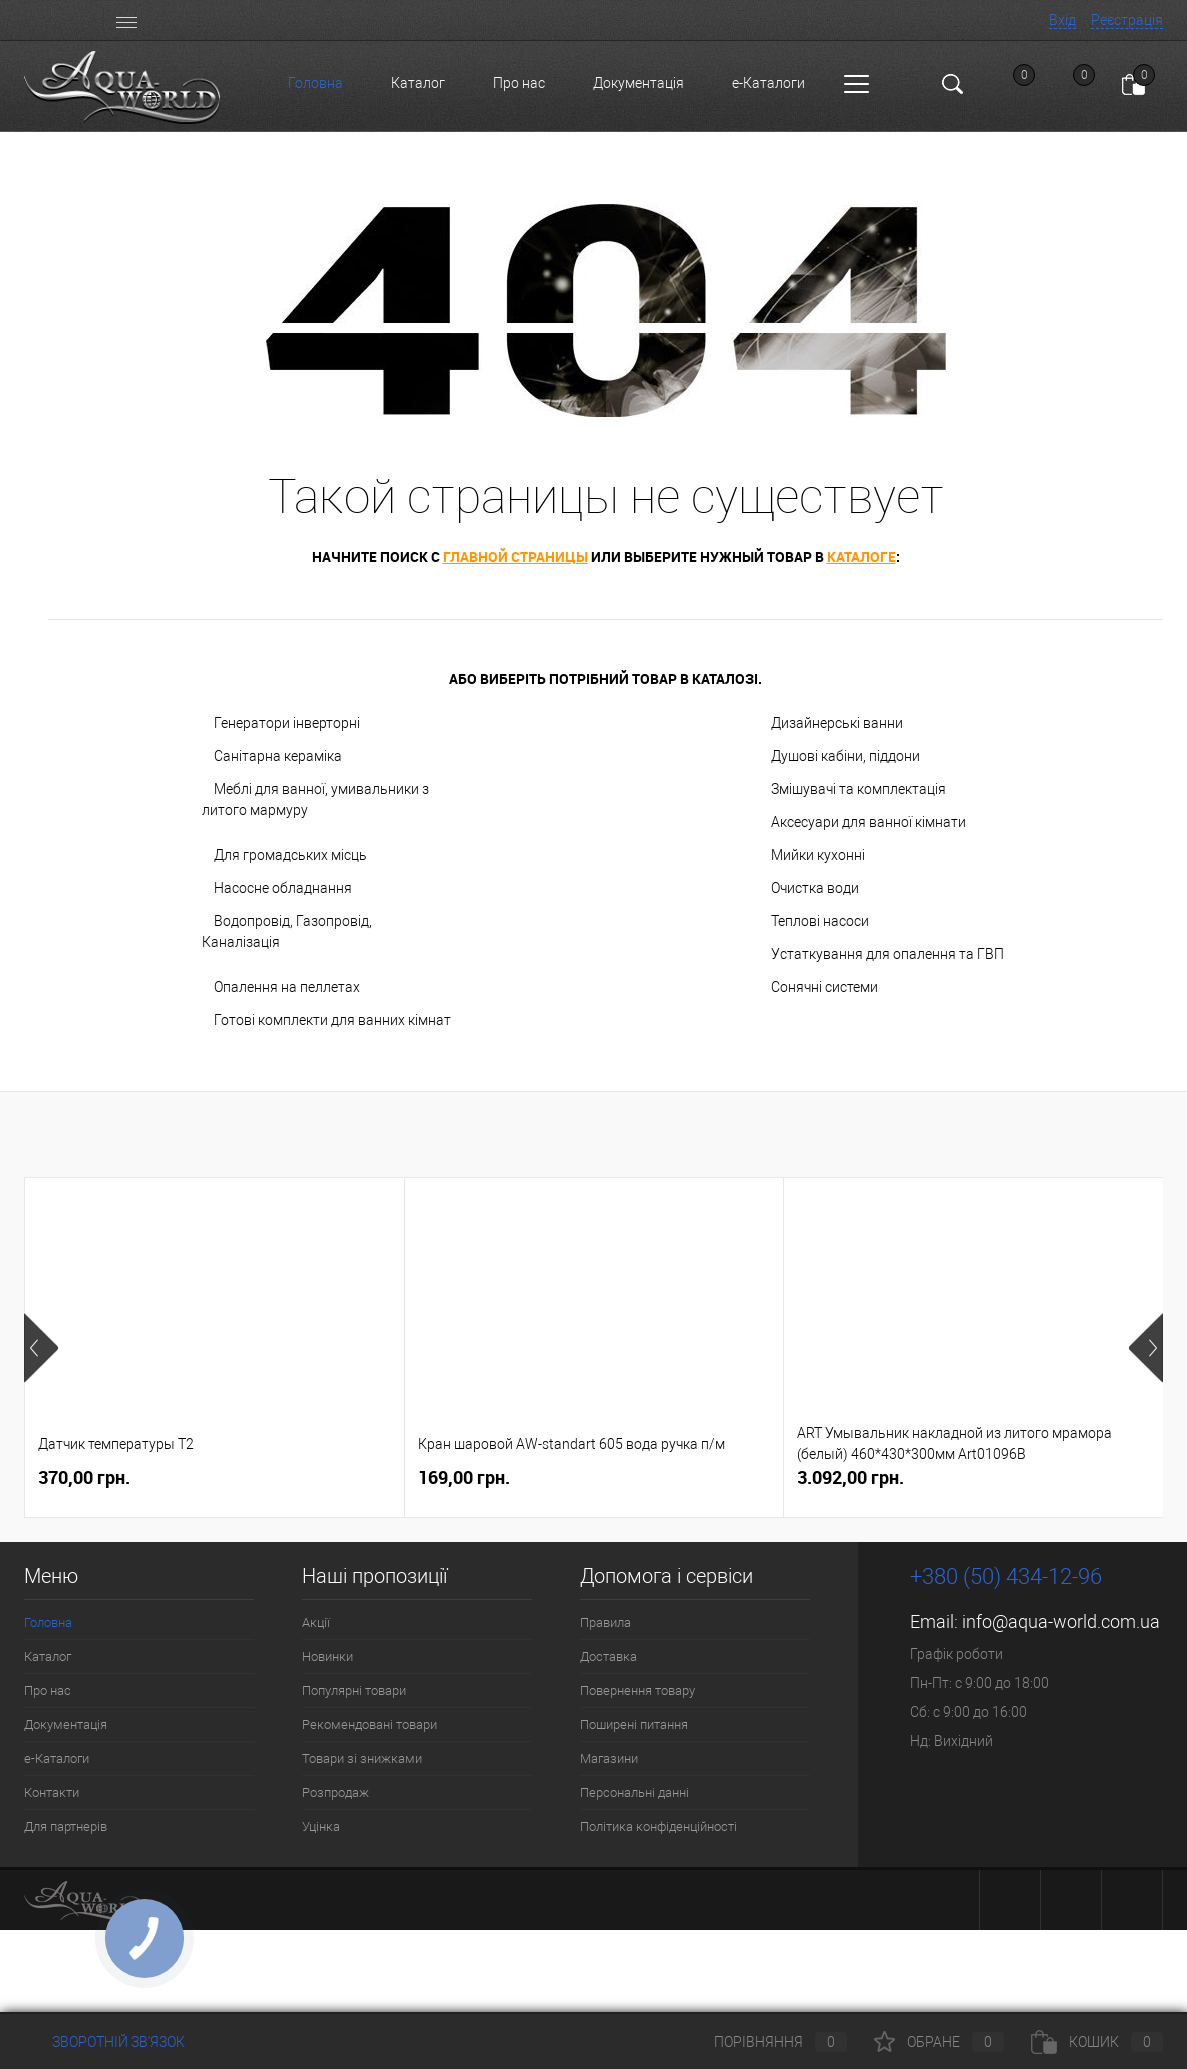 The height and width of the screenshot is (2069, 1187). I want to click on Генератори інверторні, so click(287, 723).